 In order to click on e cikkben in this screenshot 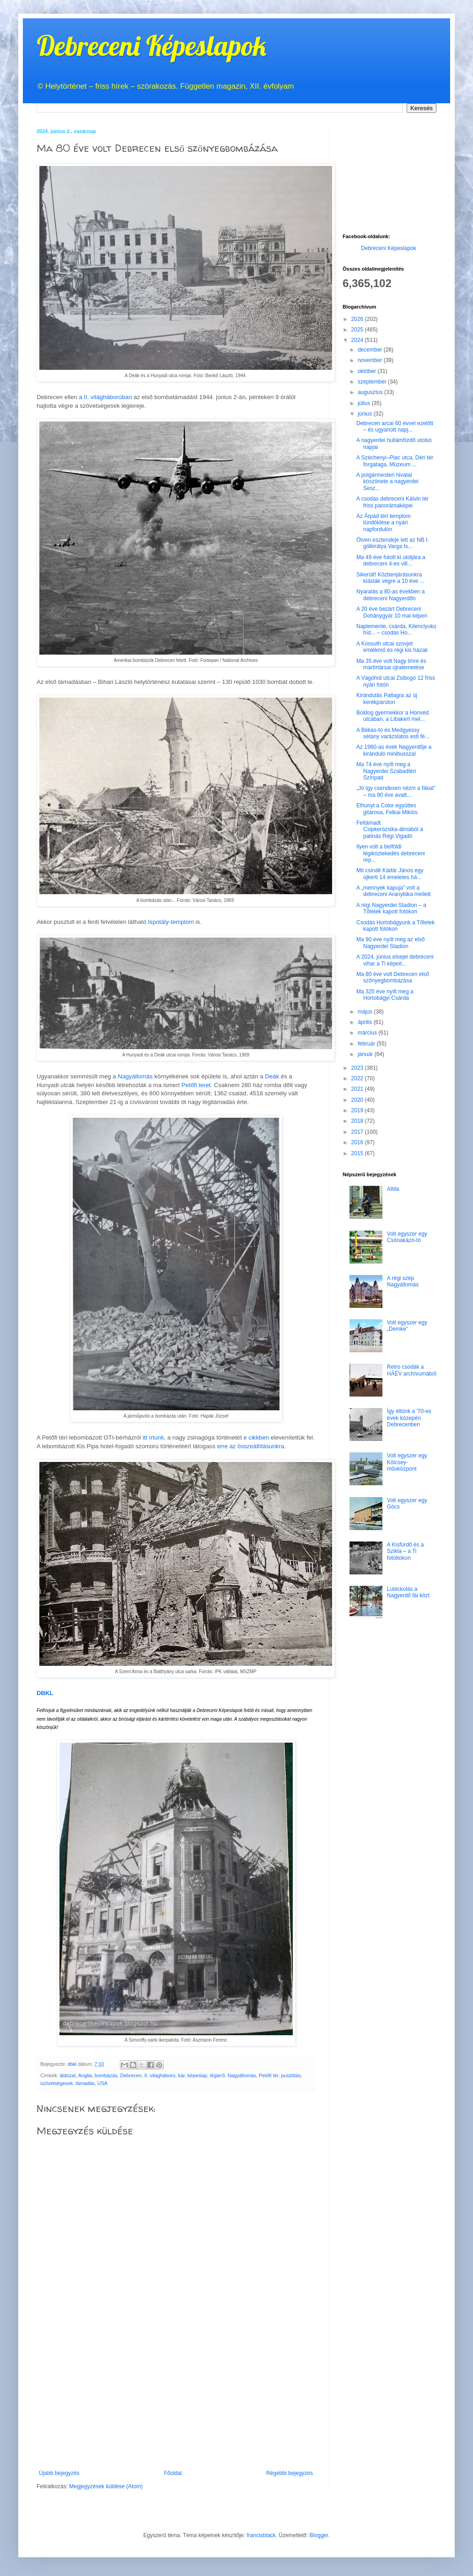, I will do `click(256, 1437)`.